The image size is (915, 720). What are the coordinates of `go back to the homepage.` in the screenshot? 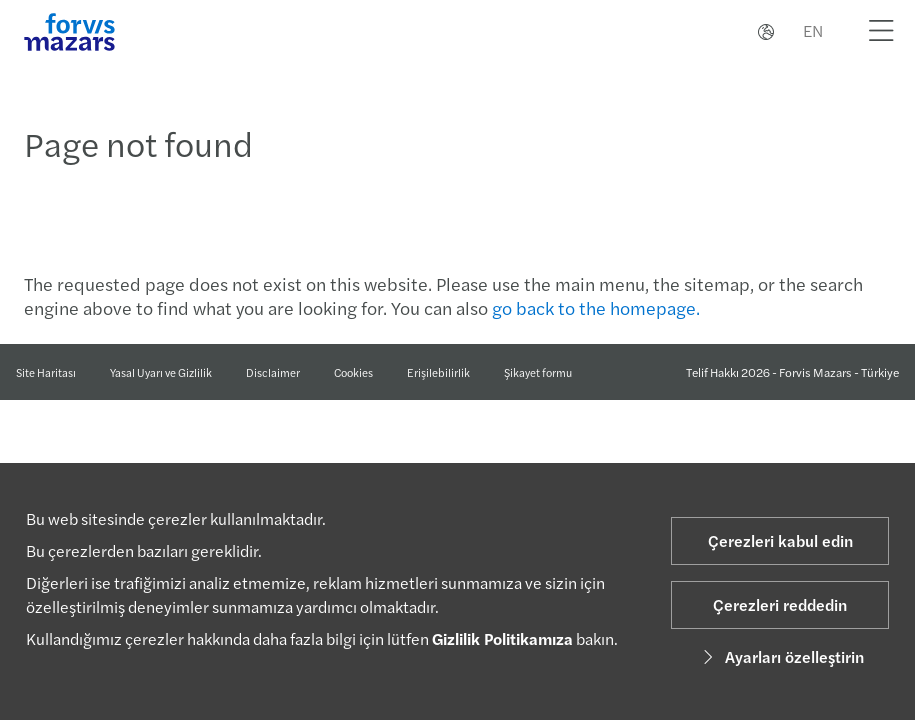 It's located at (596, 307).